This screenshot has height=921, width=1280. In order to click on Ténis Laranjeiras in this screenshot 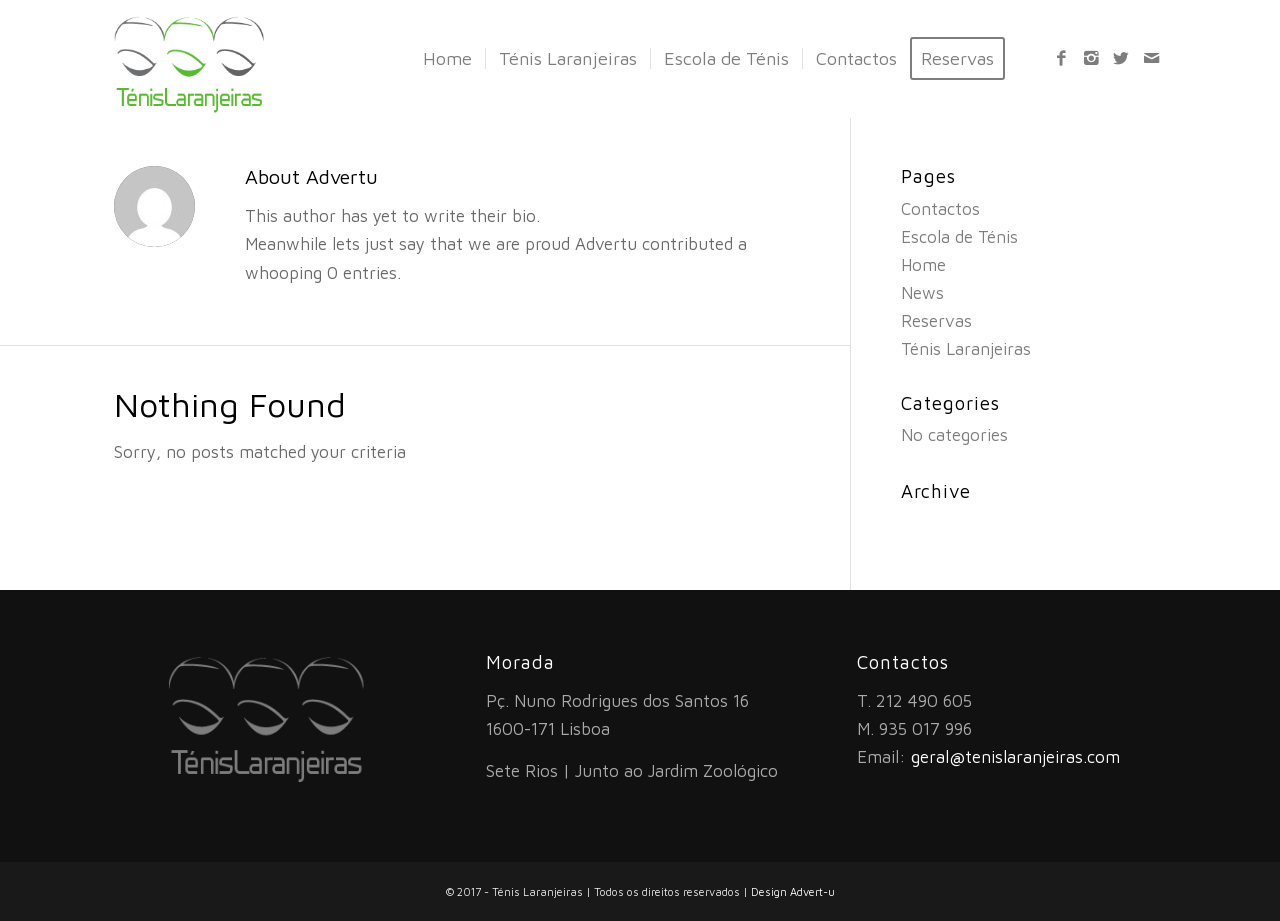, I will do `click(966, 349)`.